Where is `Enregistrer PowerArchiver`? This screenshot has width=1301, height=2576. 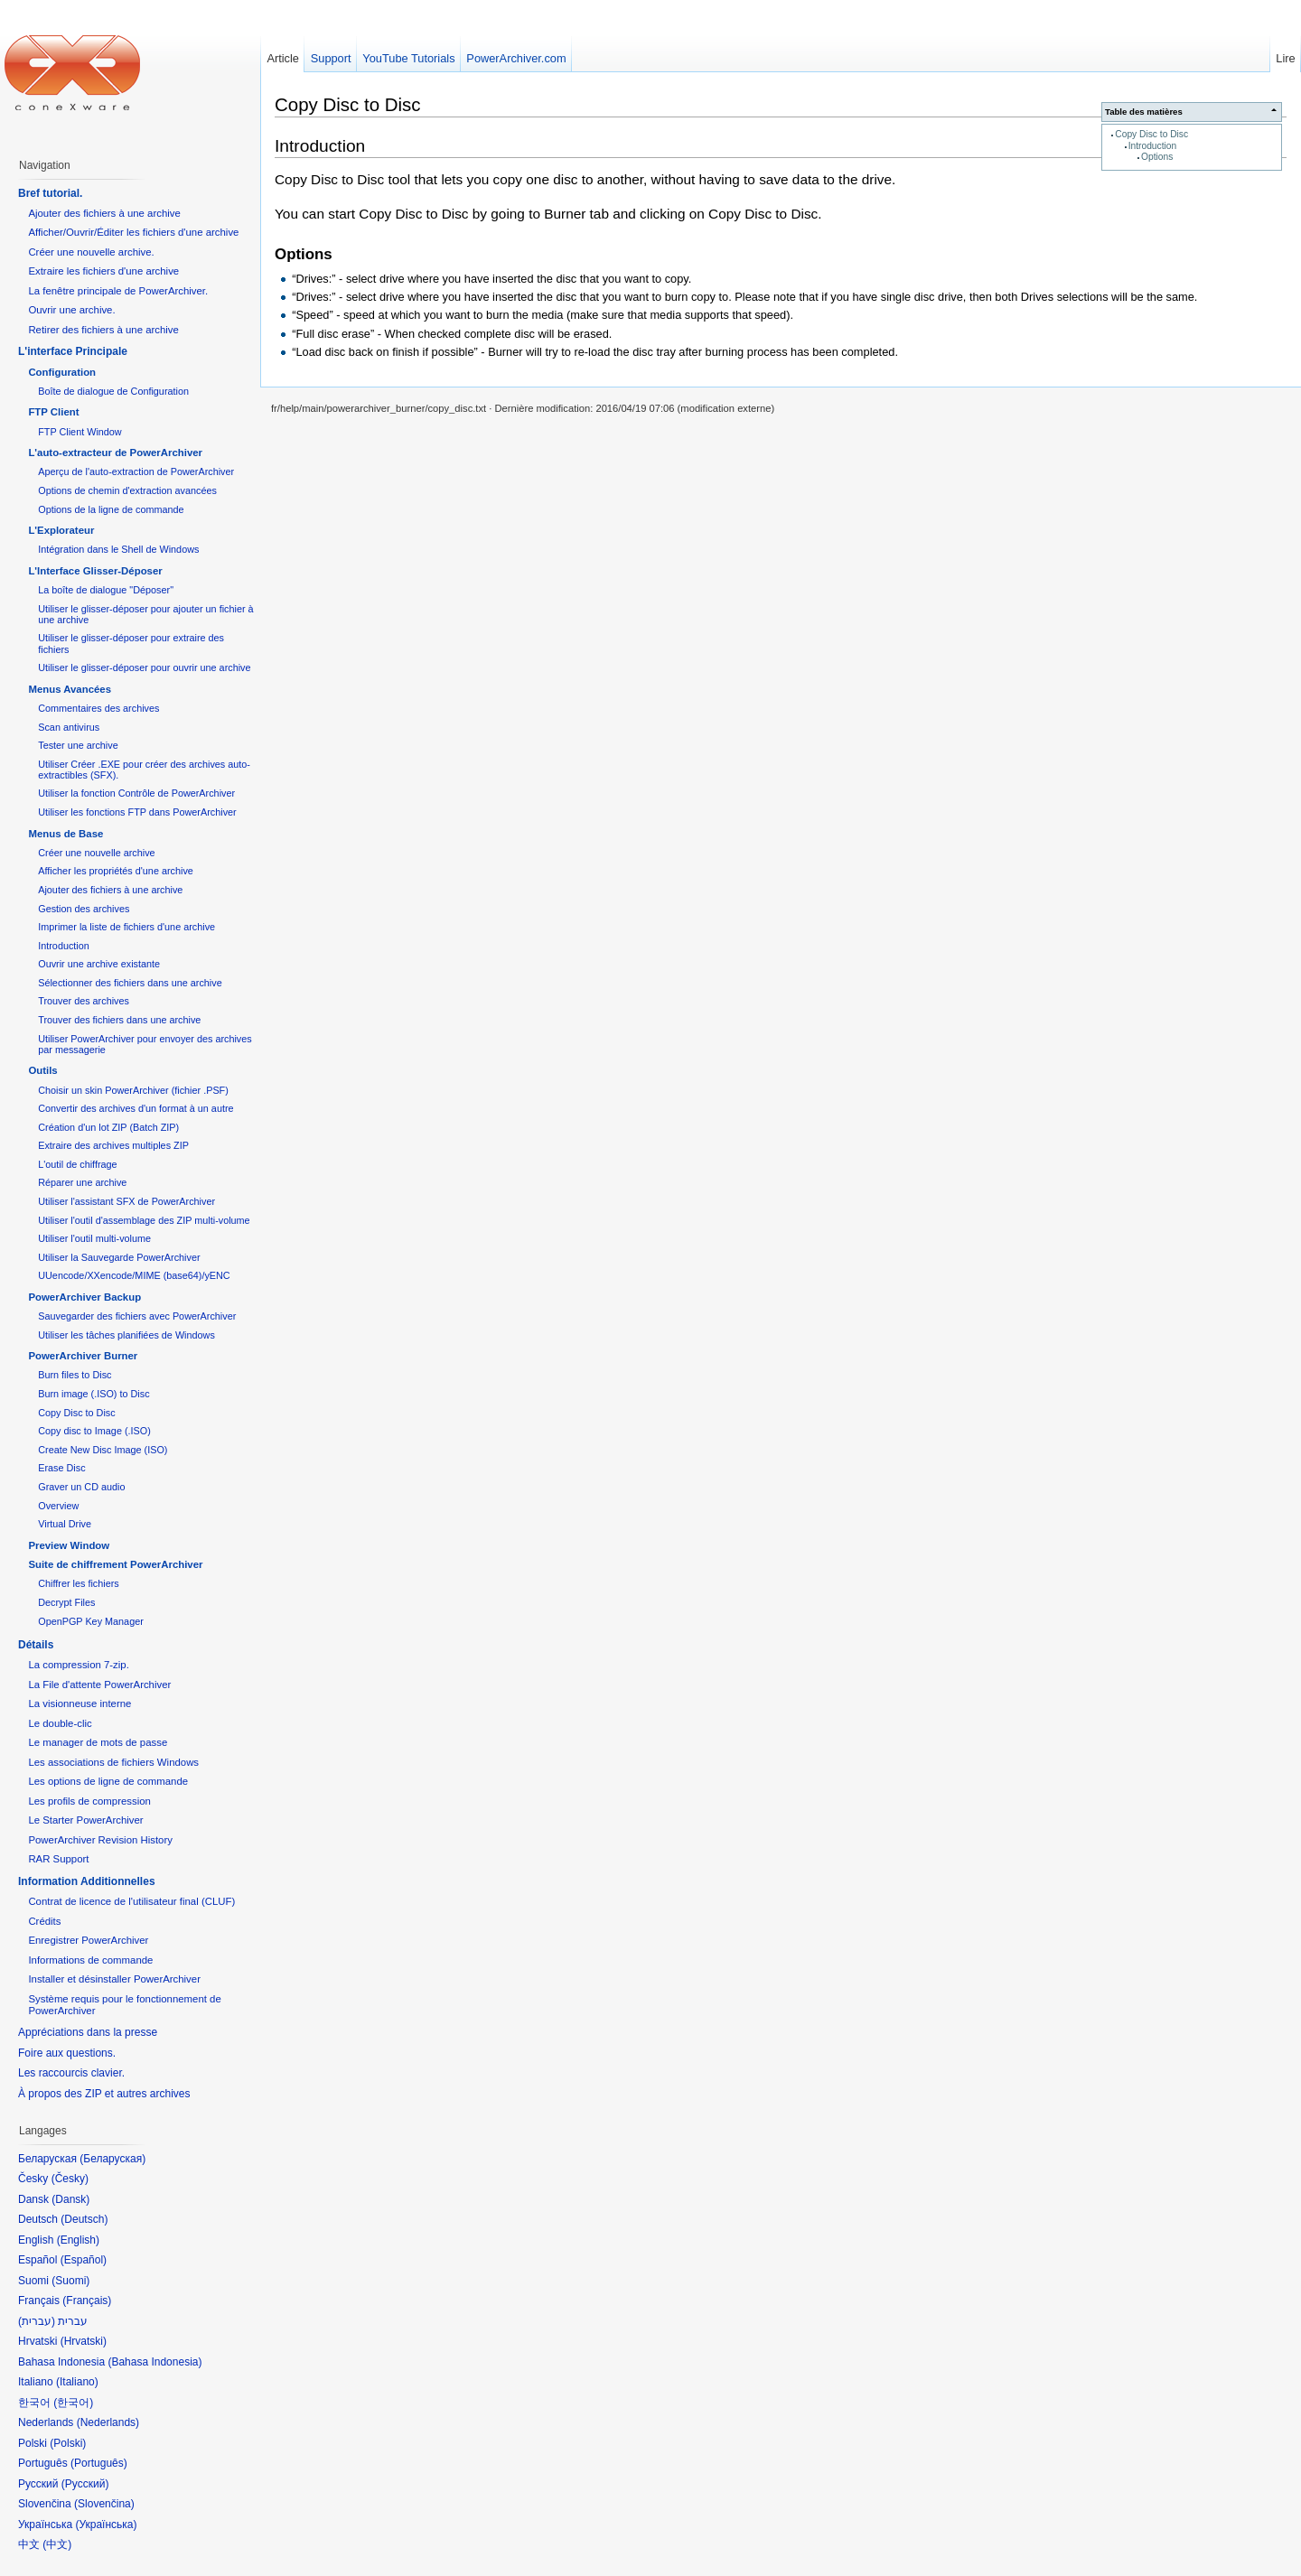 Enregistrer PowerArchiver is located at coordinates (88, 1940).